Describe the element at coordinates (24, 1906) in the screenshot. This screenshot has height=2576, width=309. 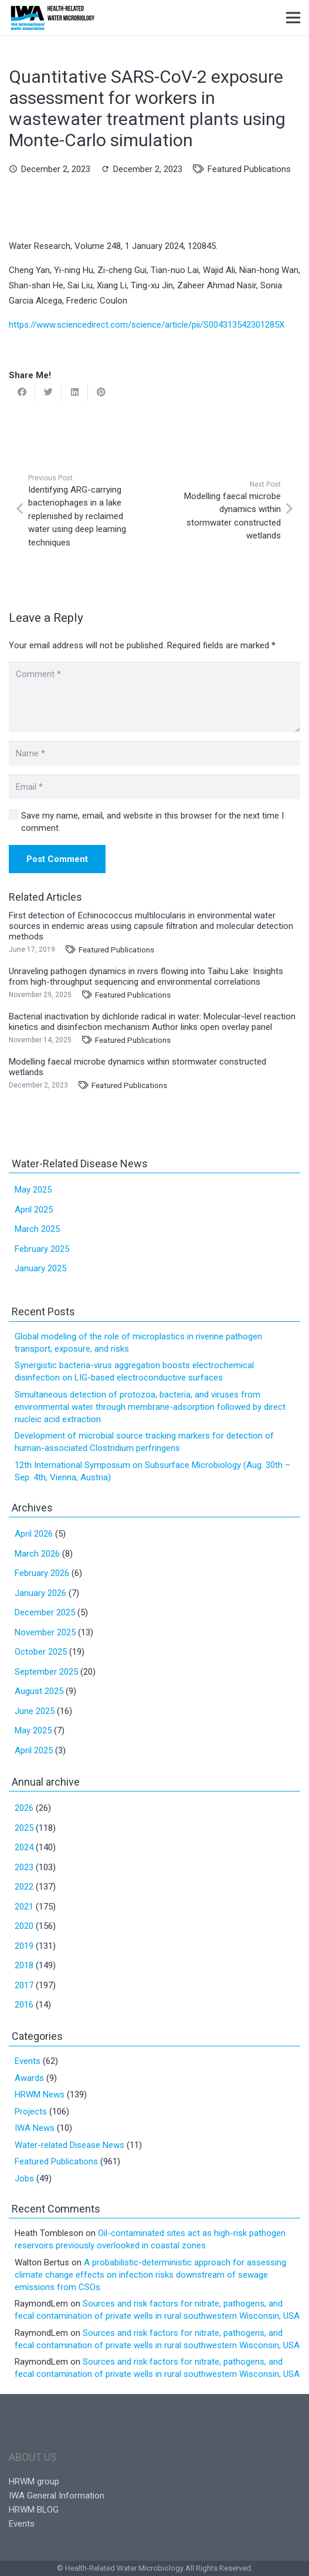
I see `2021` at that location.